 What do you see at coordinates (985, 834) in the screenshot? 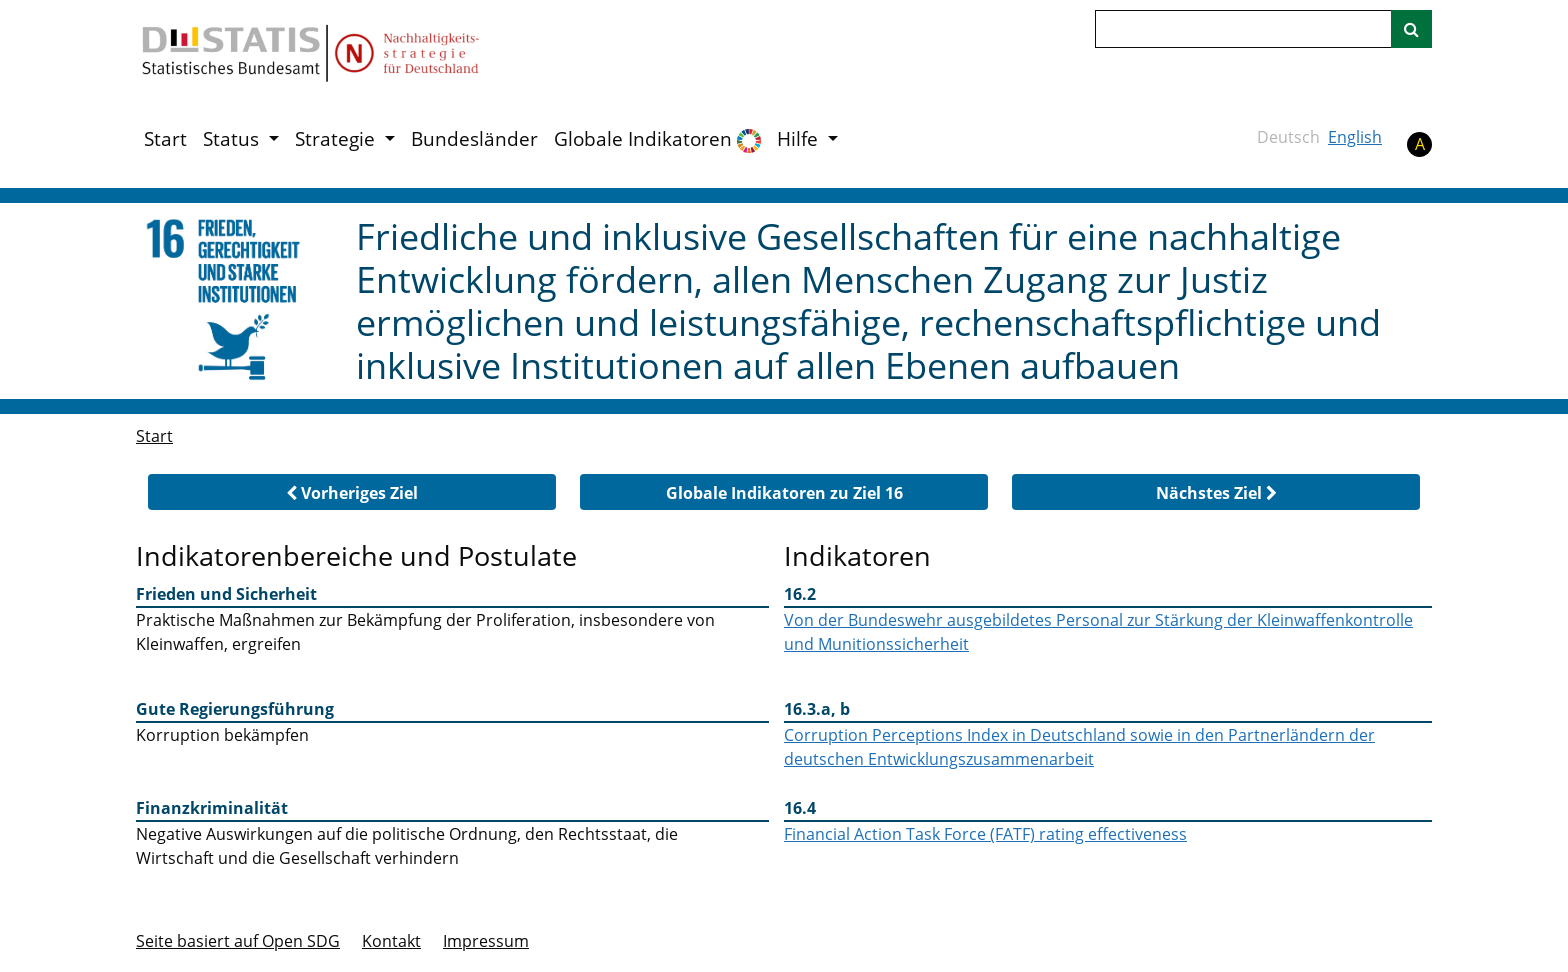
I see `Financial Action Task Force (FATF) rating effectiveness` at bounding box center [985, 834].